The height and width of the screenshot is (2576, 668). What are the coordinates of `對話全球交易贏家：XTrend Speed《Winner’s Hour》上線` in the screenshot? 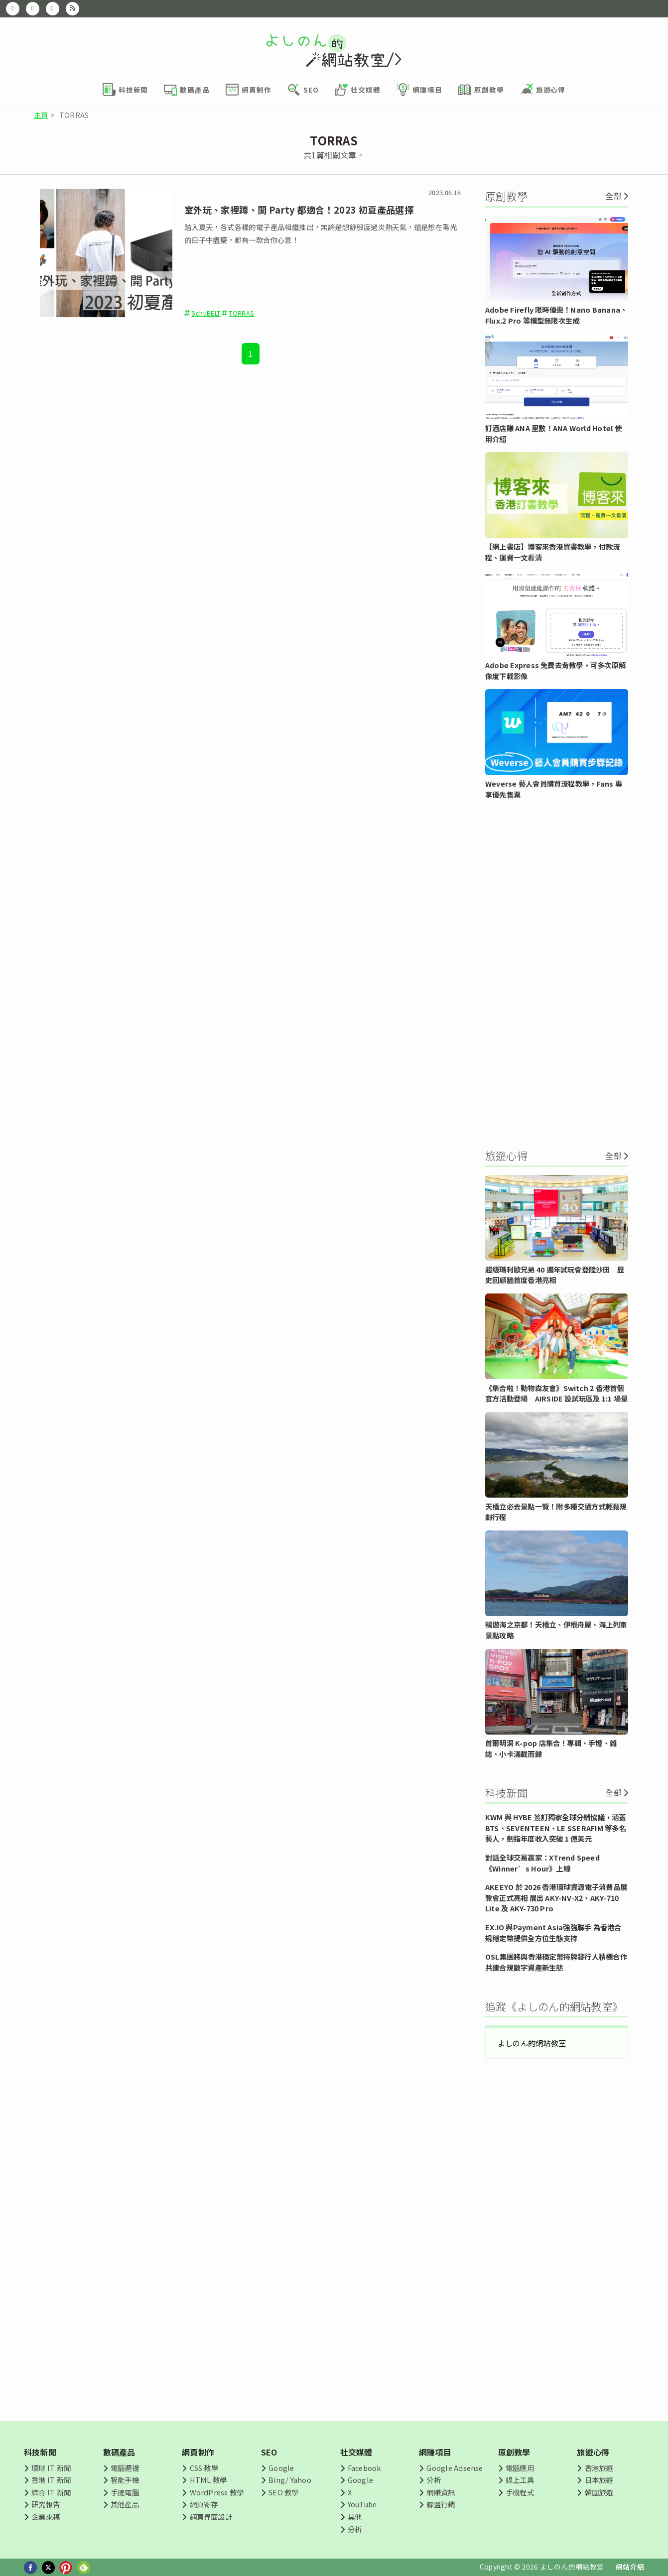 It's located at (542, 1862).